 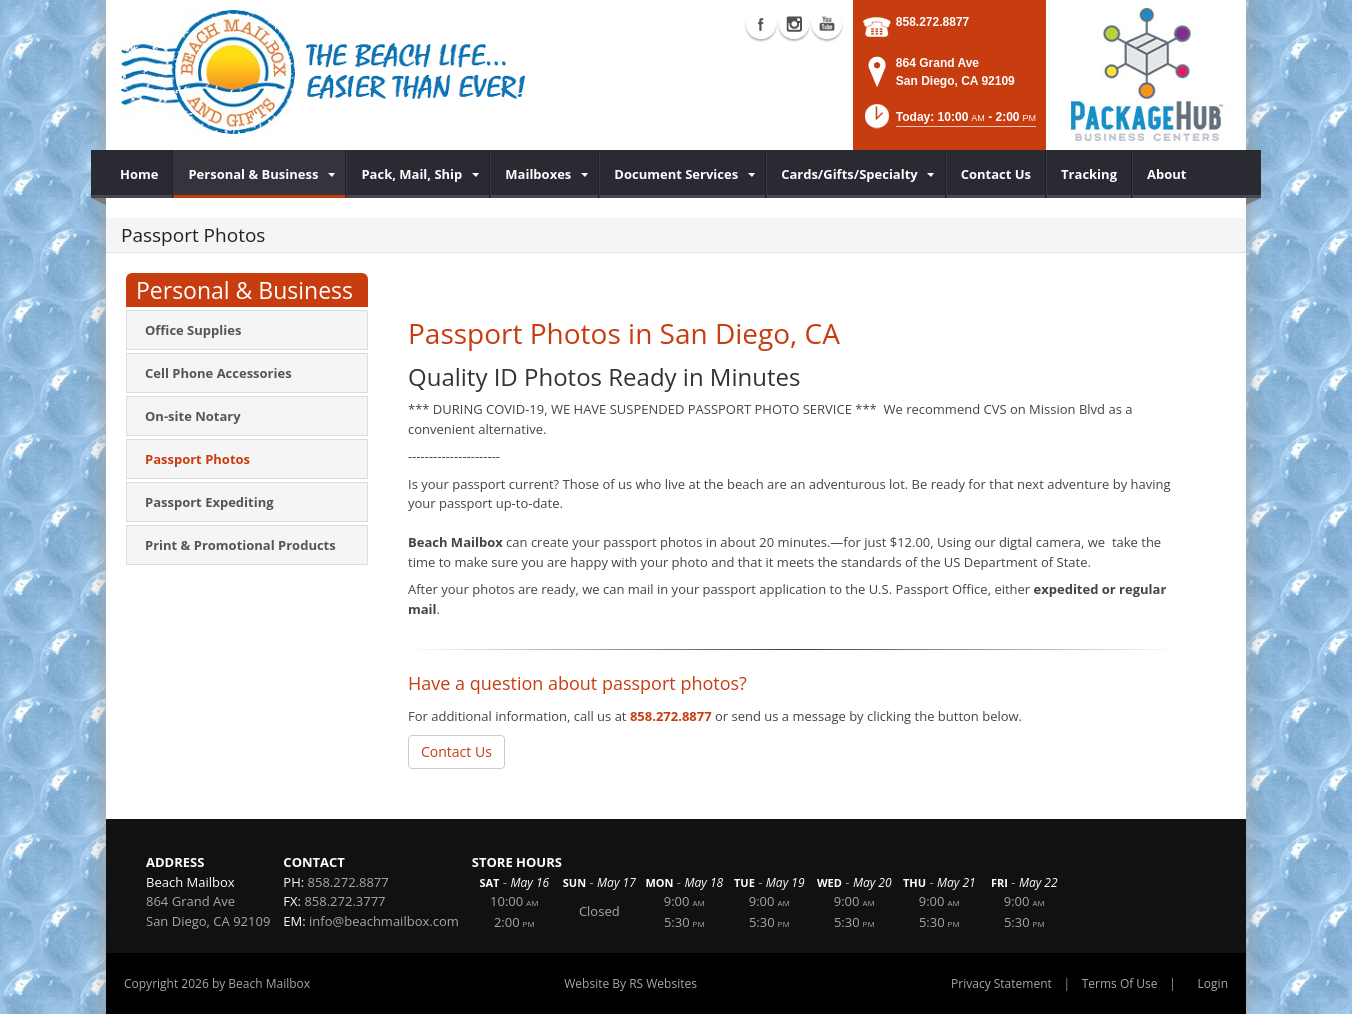 What do you see at coordinates (794, 24) in the screenshot?
I see `Instagram (external link)` at bounding box center [794, 24].